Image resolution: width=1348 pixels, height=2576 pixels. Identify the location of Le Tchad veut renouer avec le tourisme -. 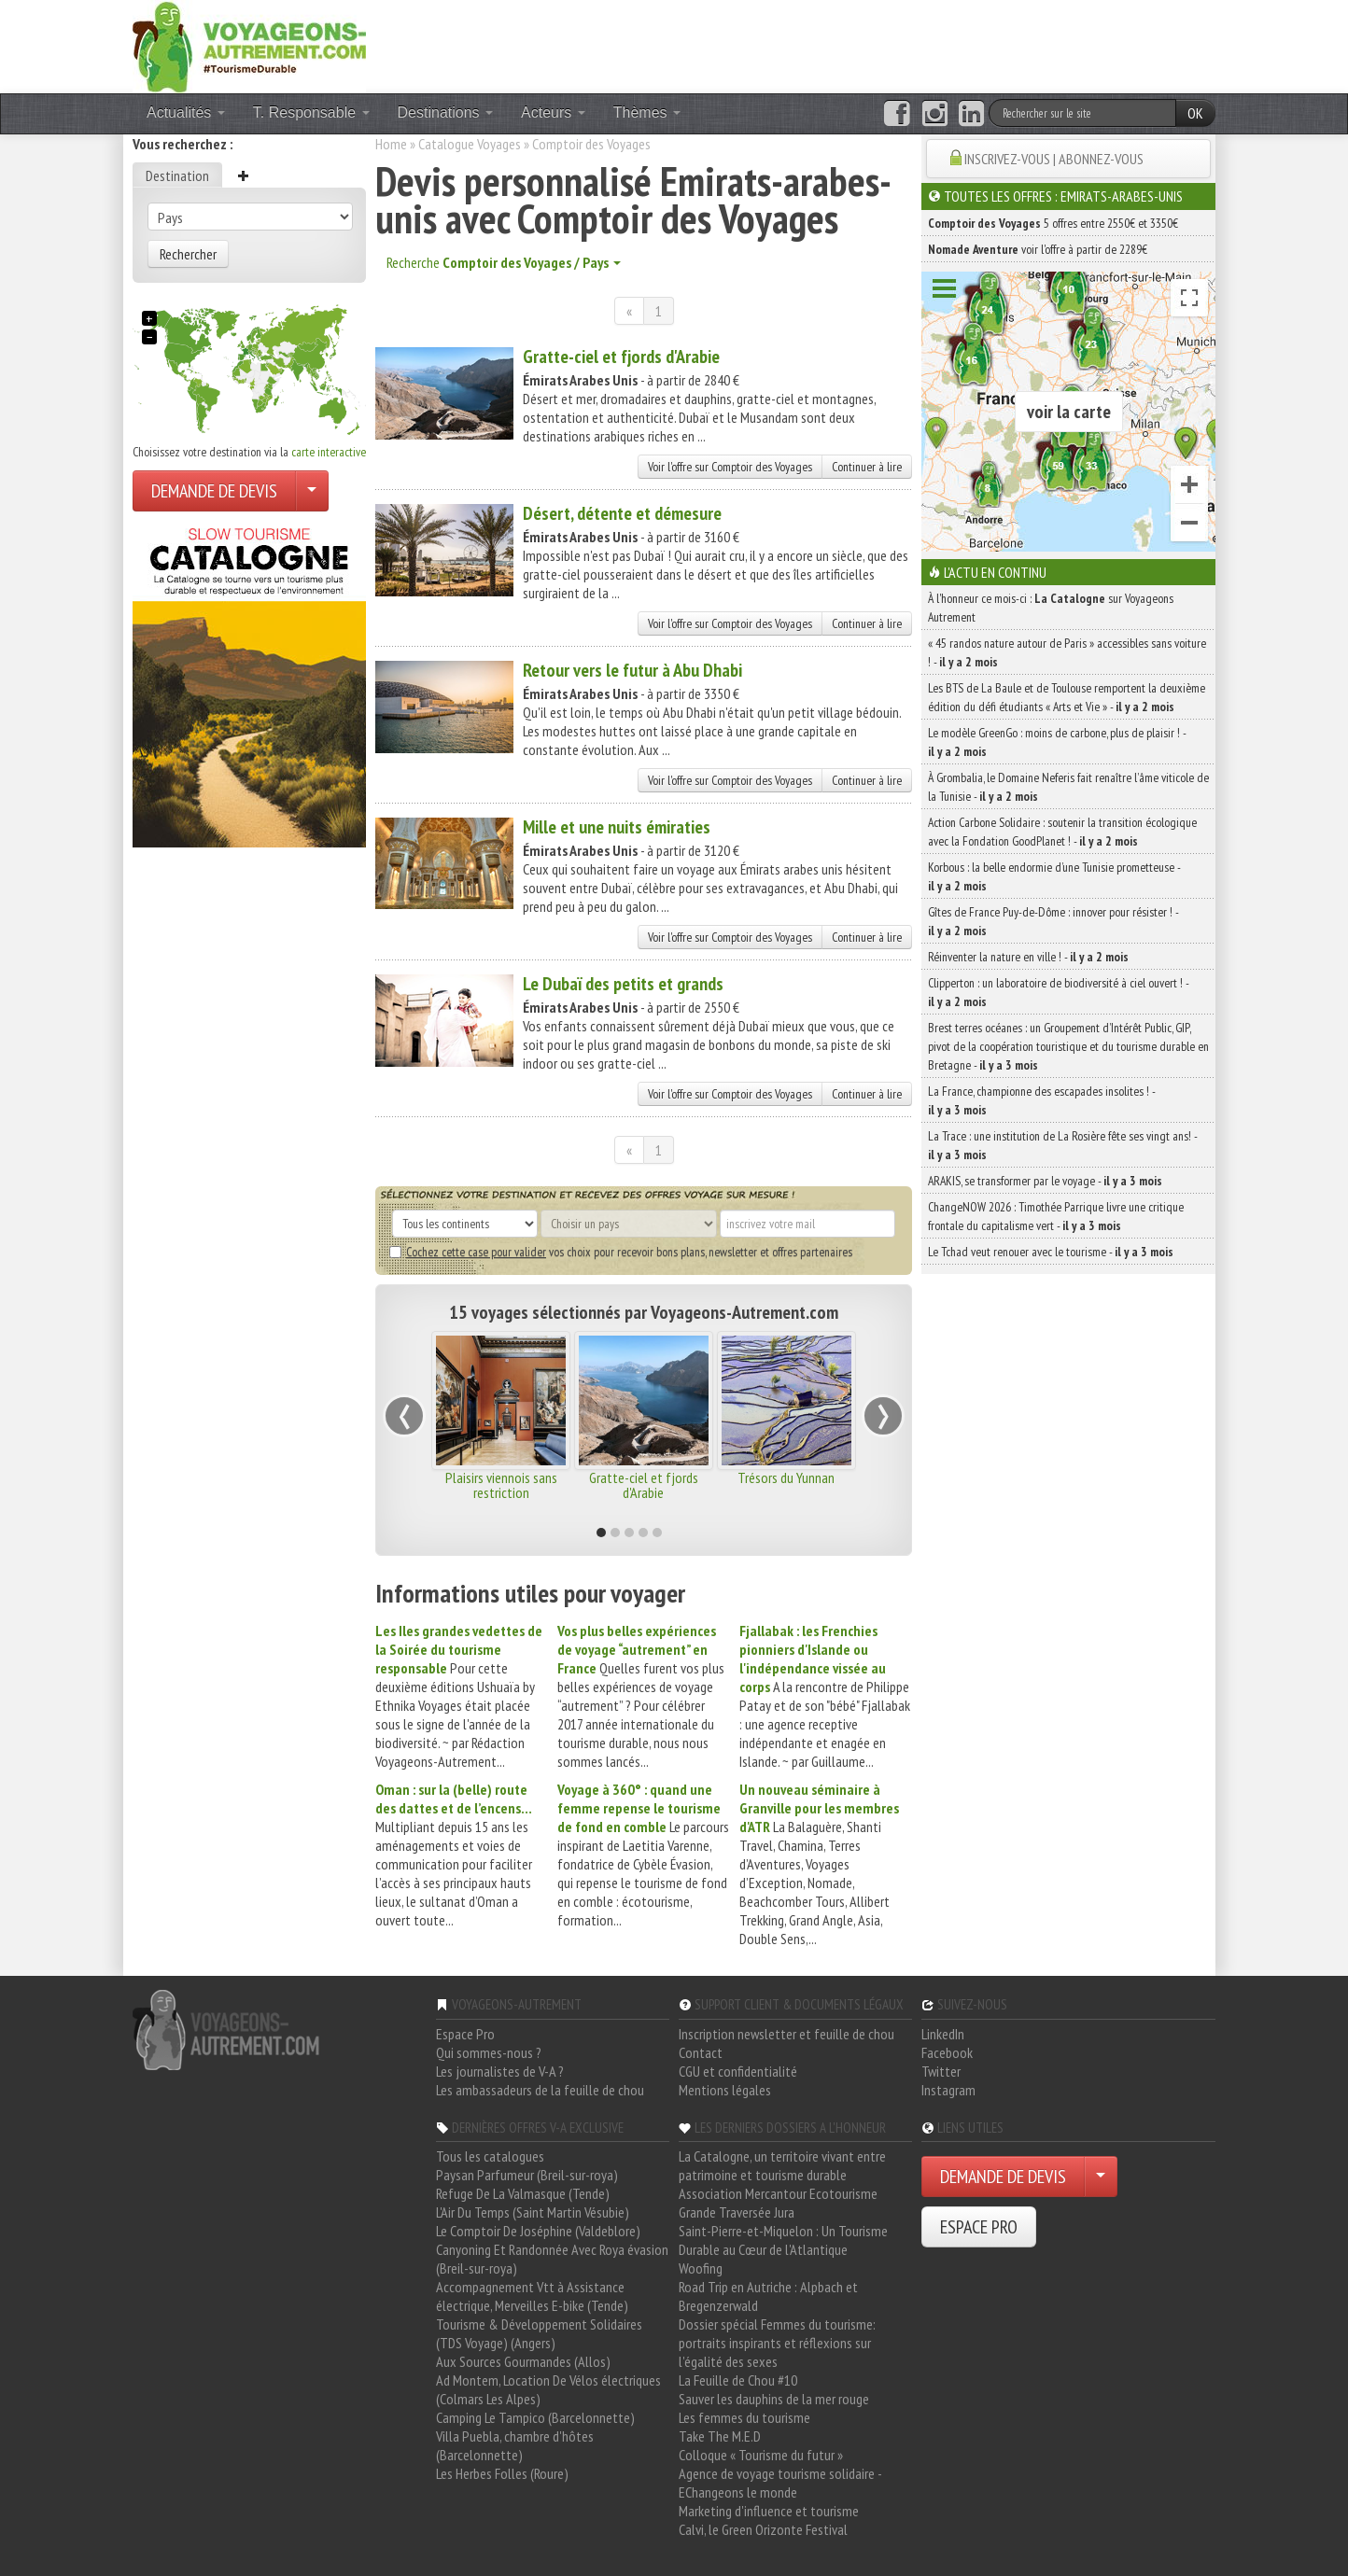
(1050, 1251).